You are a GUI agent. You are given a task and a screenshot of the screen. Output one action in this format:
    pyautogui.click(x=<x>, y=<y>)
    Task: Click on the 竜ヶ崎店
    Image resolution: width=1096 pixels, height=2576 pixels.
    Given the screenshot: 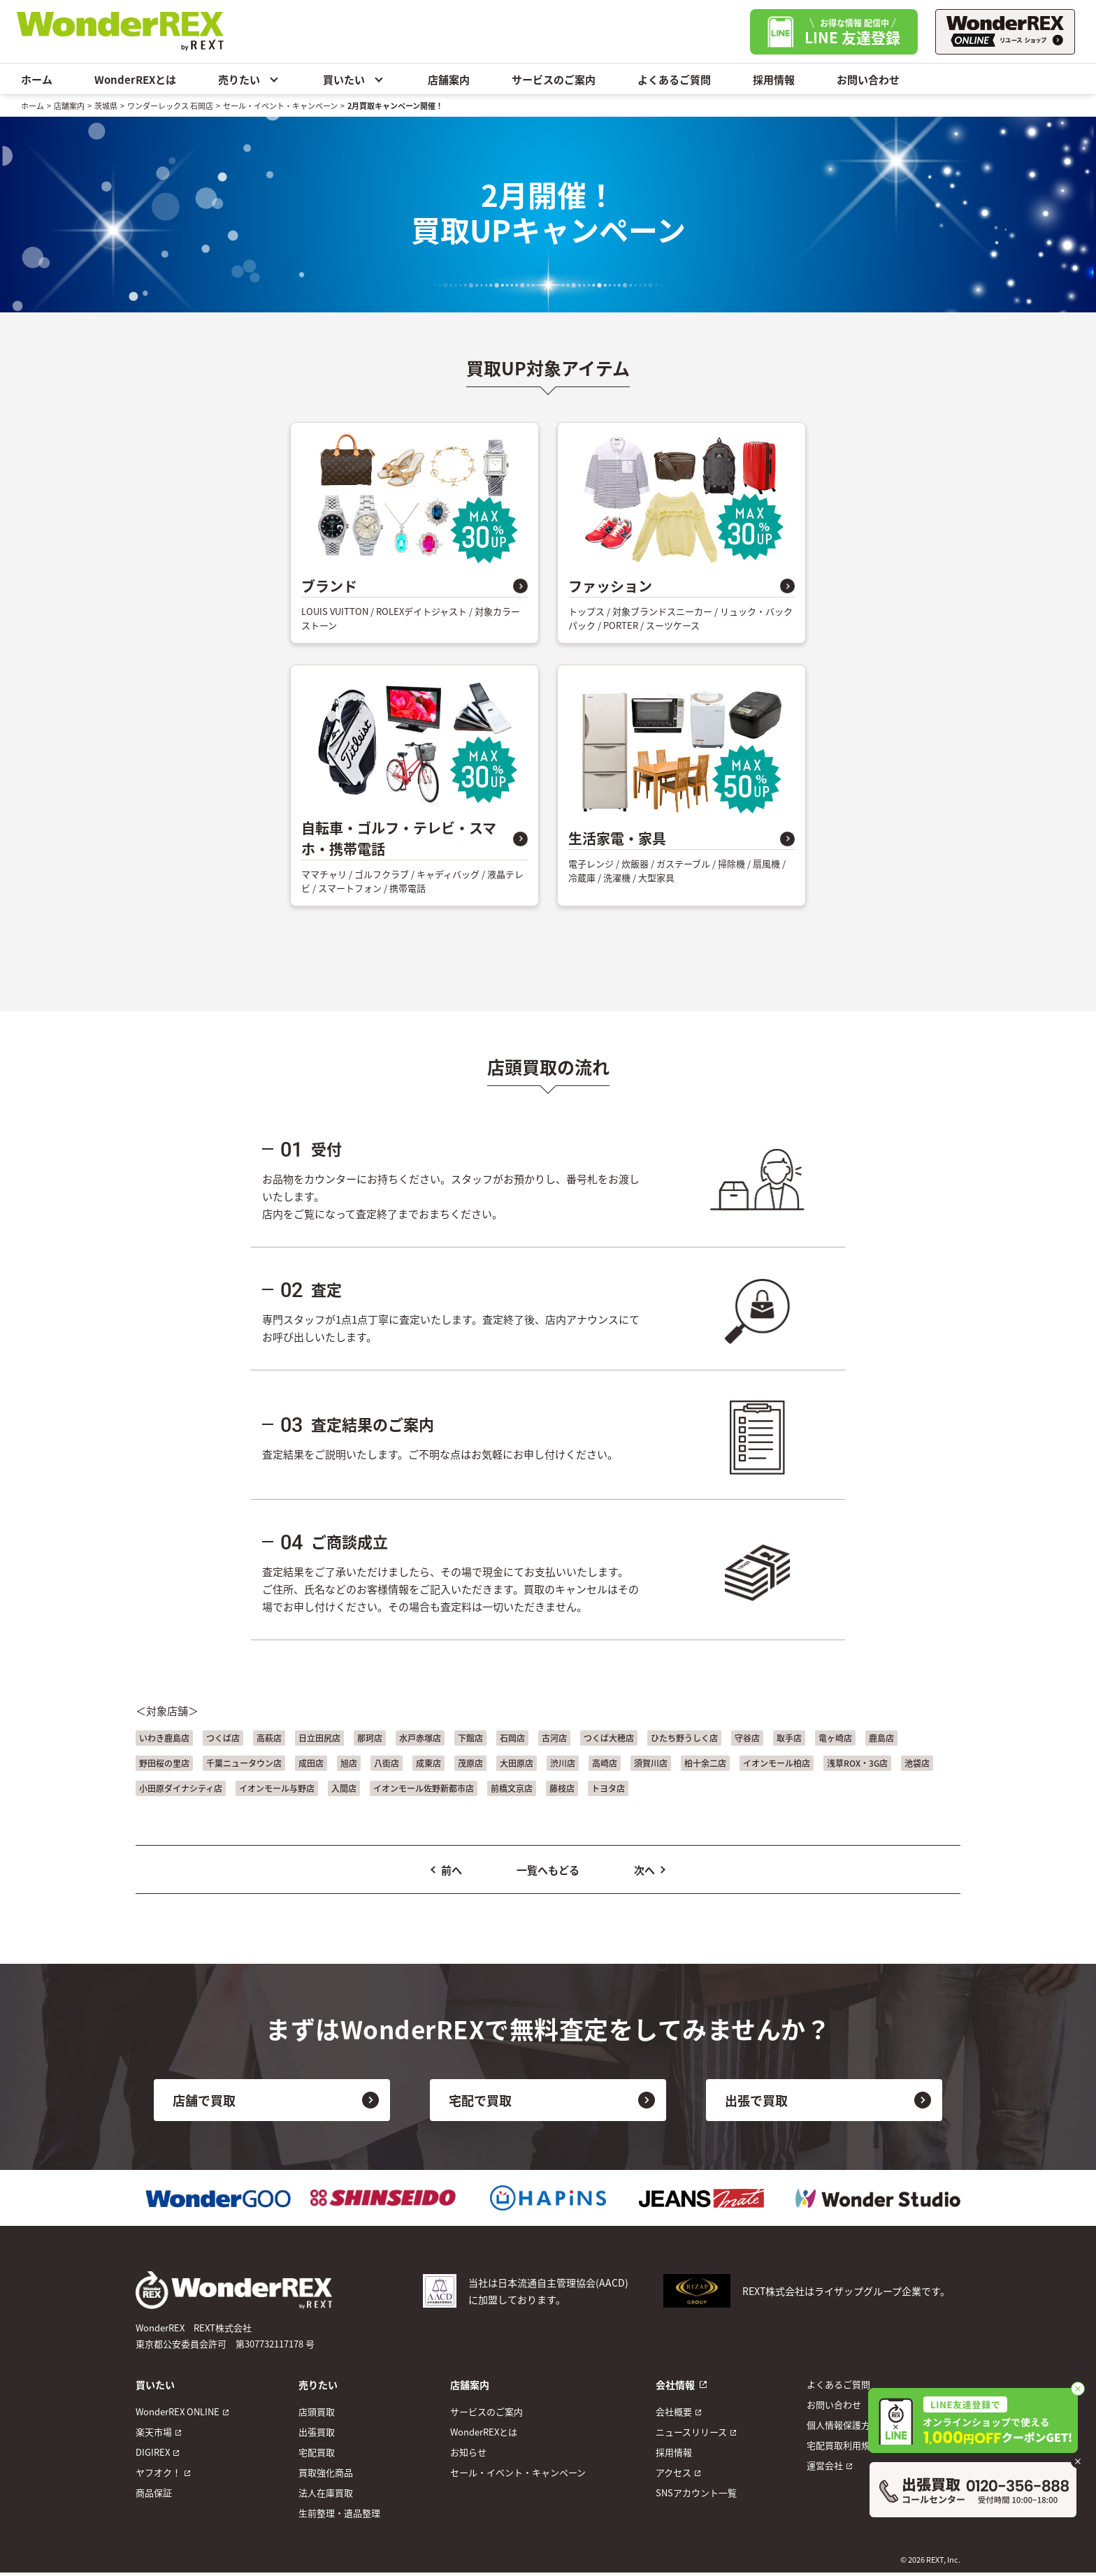 What is the action you would take?
    pyautogui.click(x=835, y=1738)
    